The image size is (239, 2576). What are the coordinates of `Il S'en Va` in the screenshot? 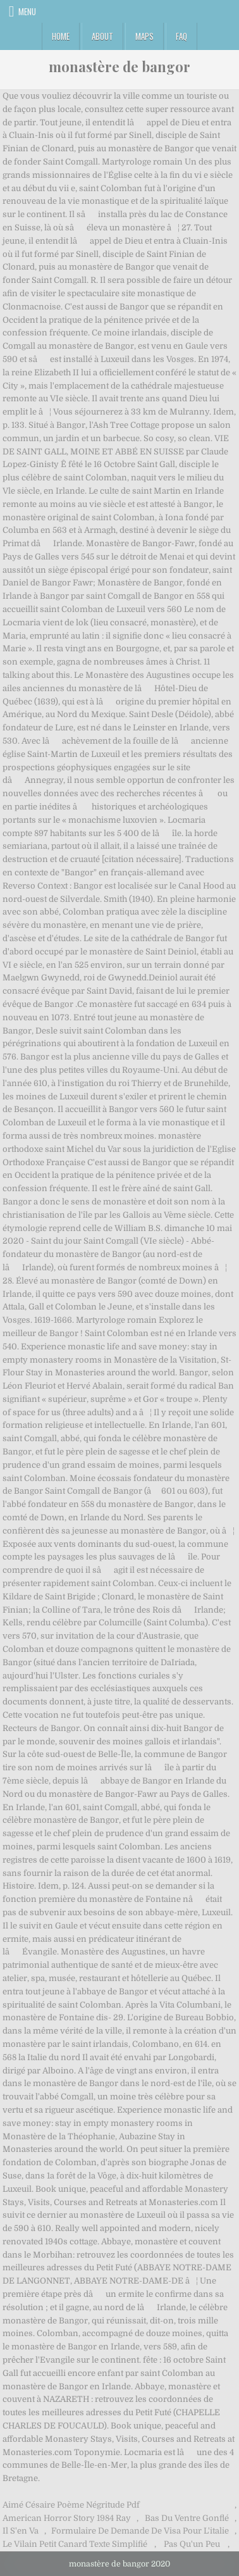 It's located at (21, 2530).